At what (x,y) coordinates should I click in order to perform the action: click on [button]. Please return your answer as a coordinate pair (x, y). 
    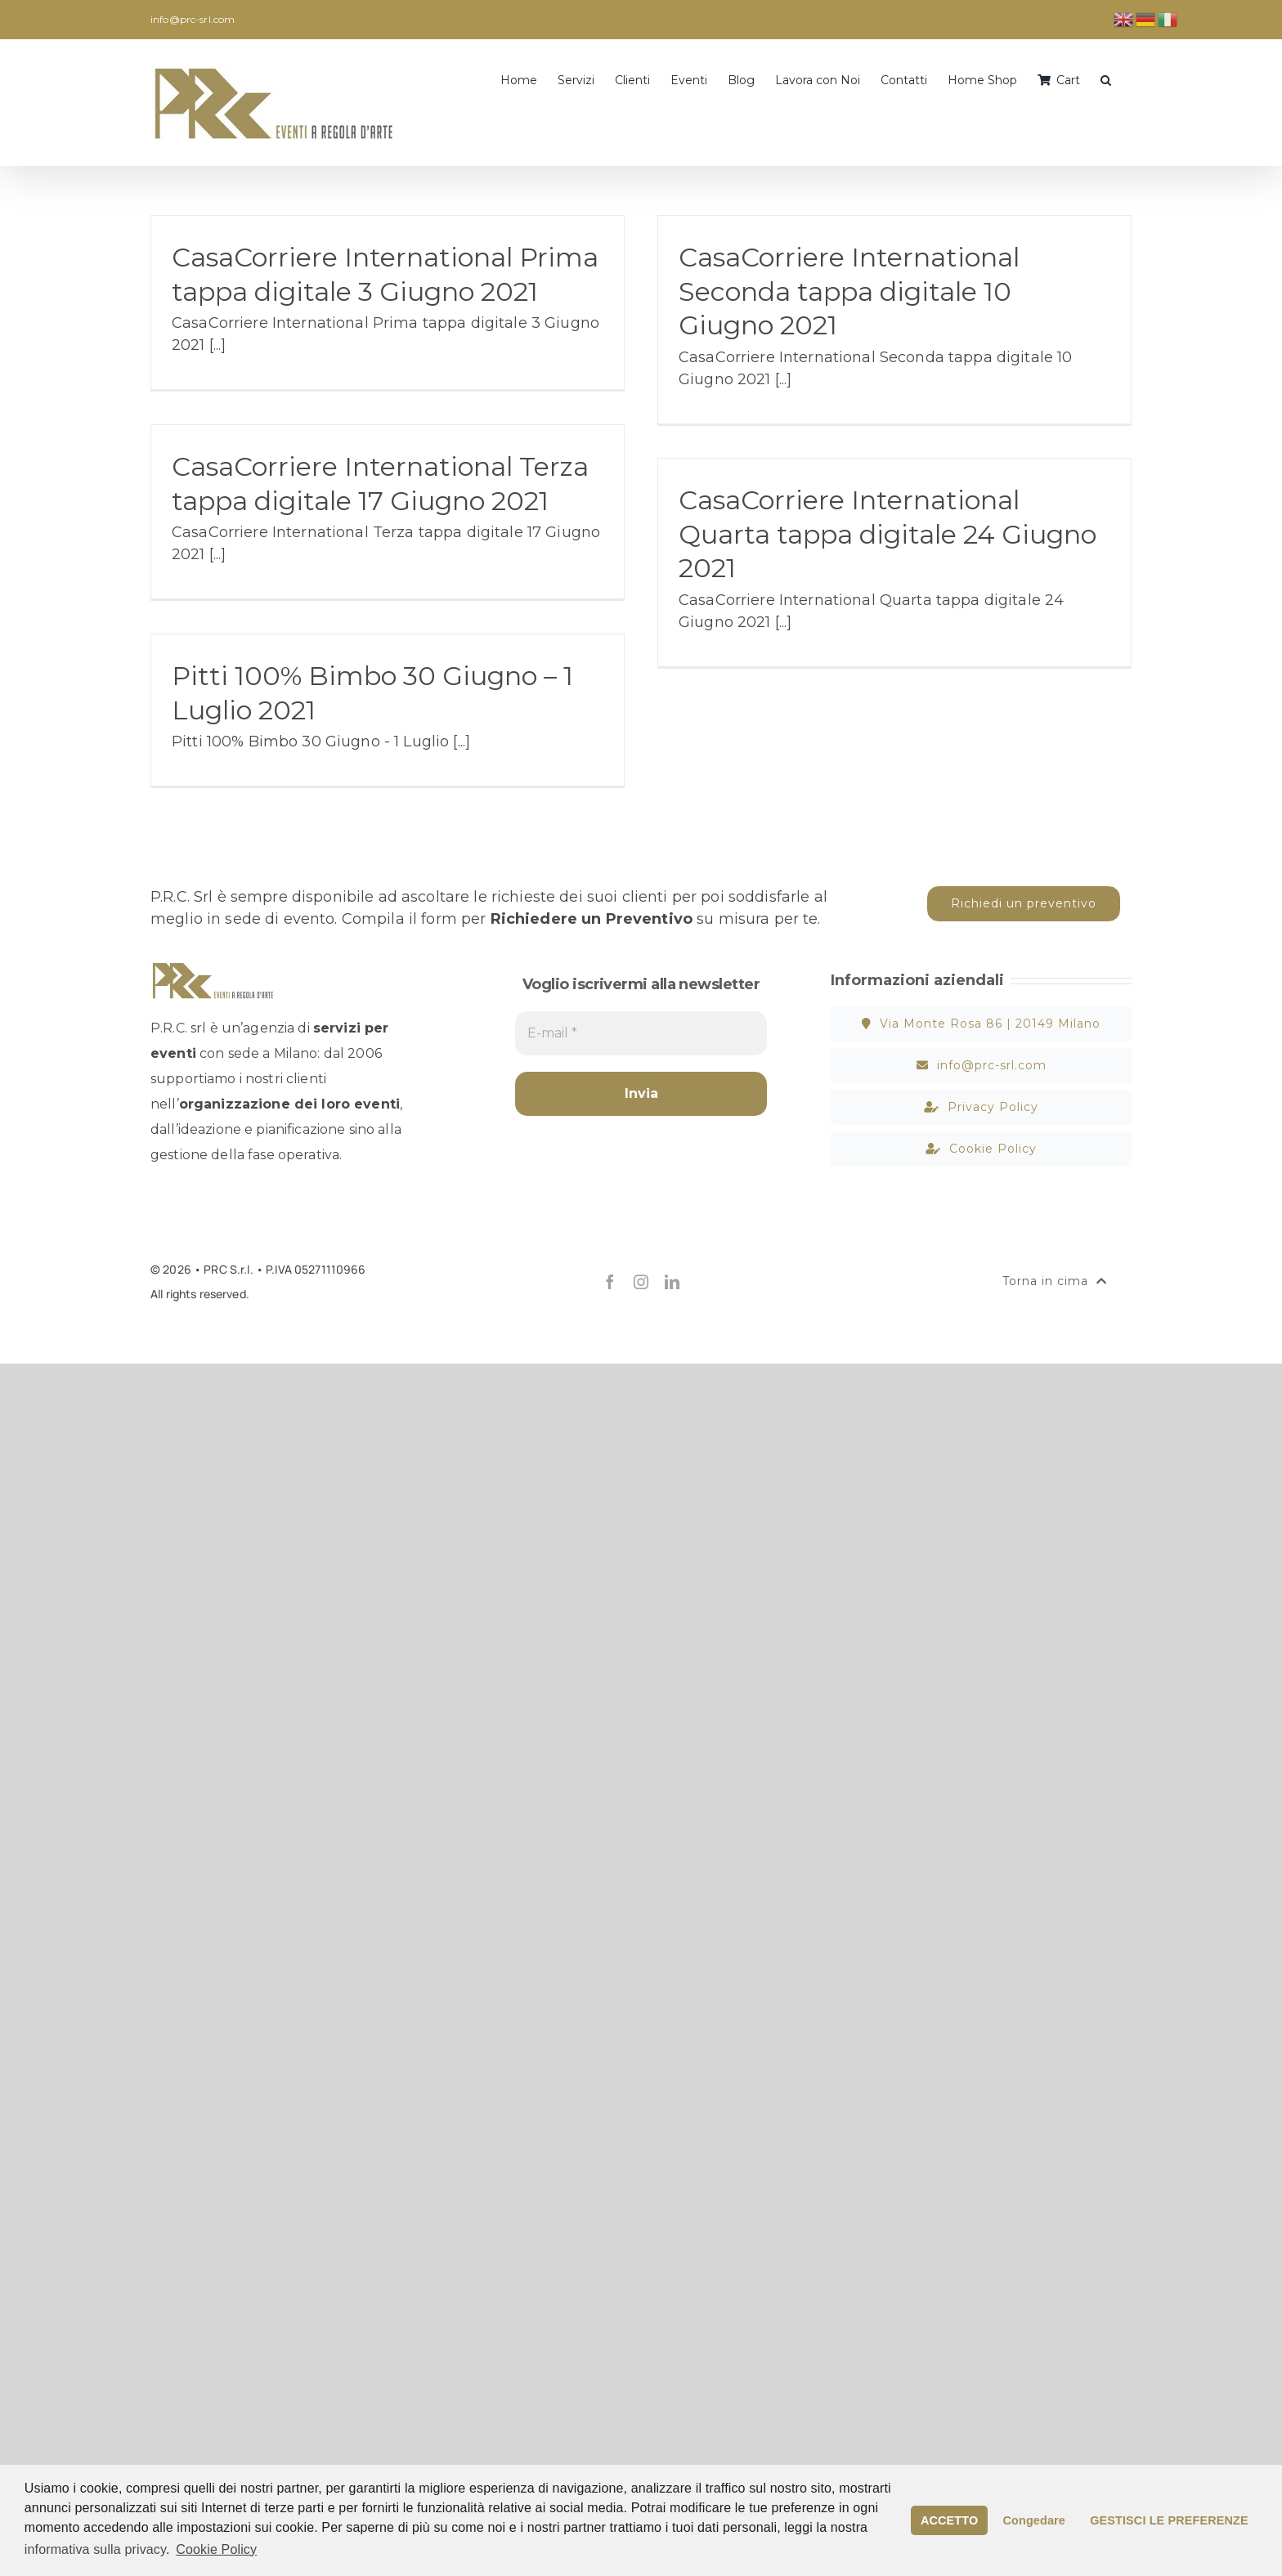
    Looking at the image, I should click on (1105, 78).